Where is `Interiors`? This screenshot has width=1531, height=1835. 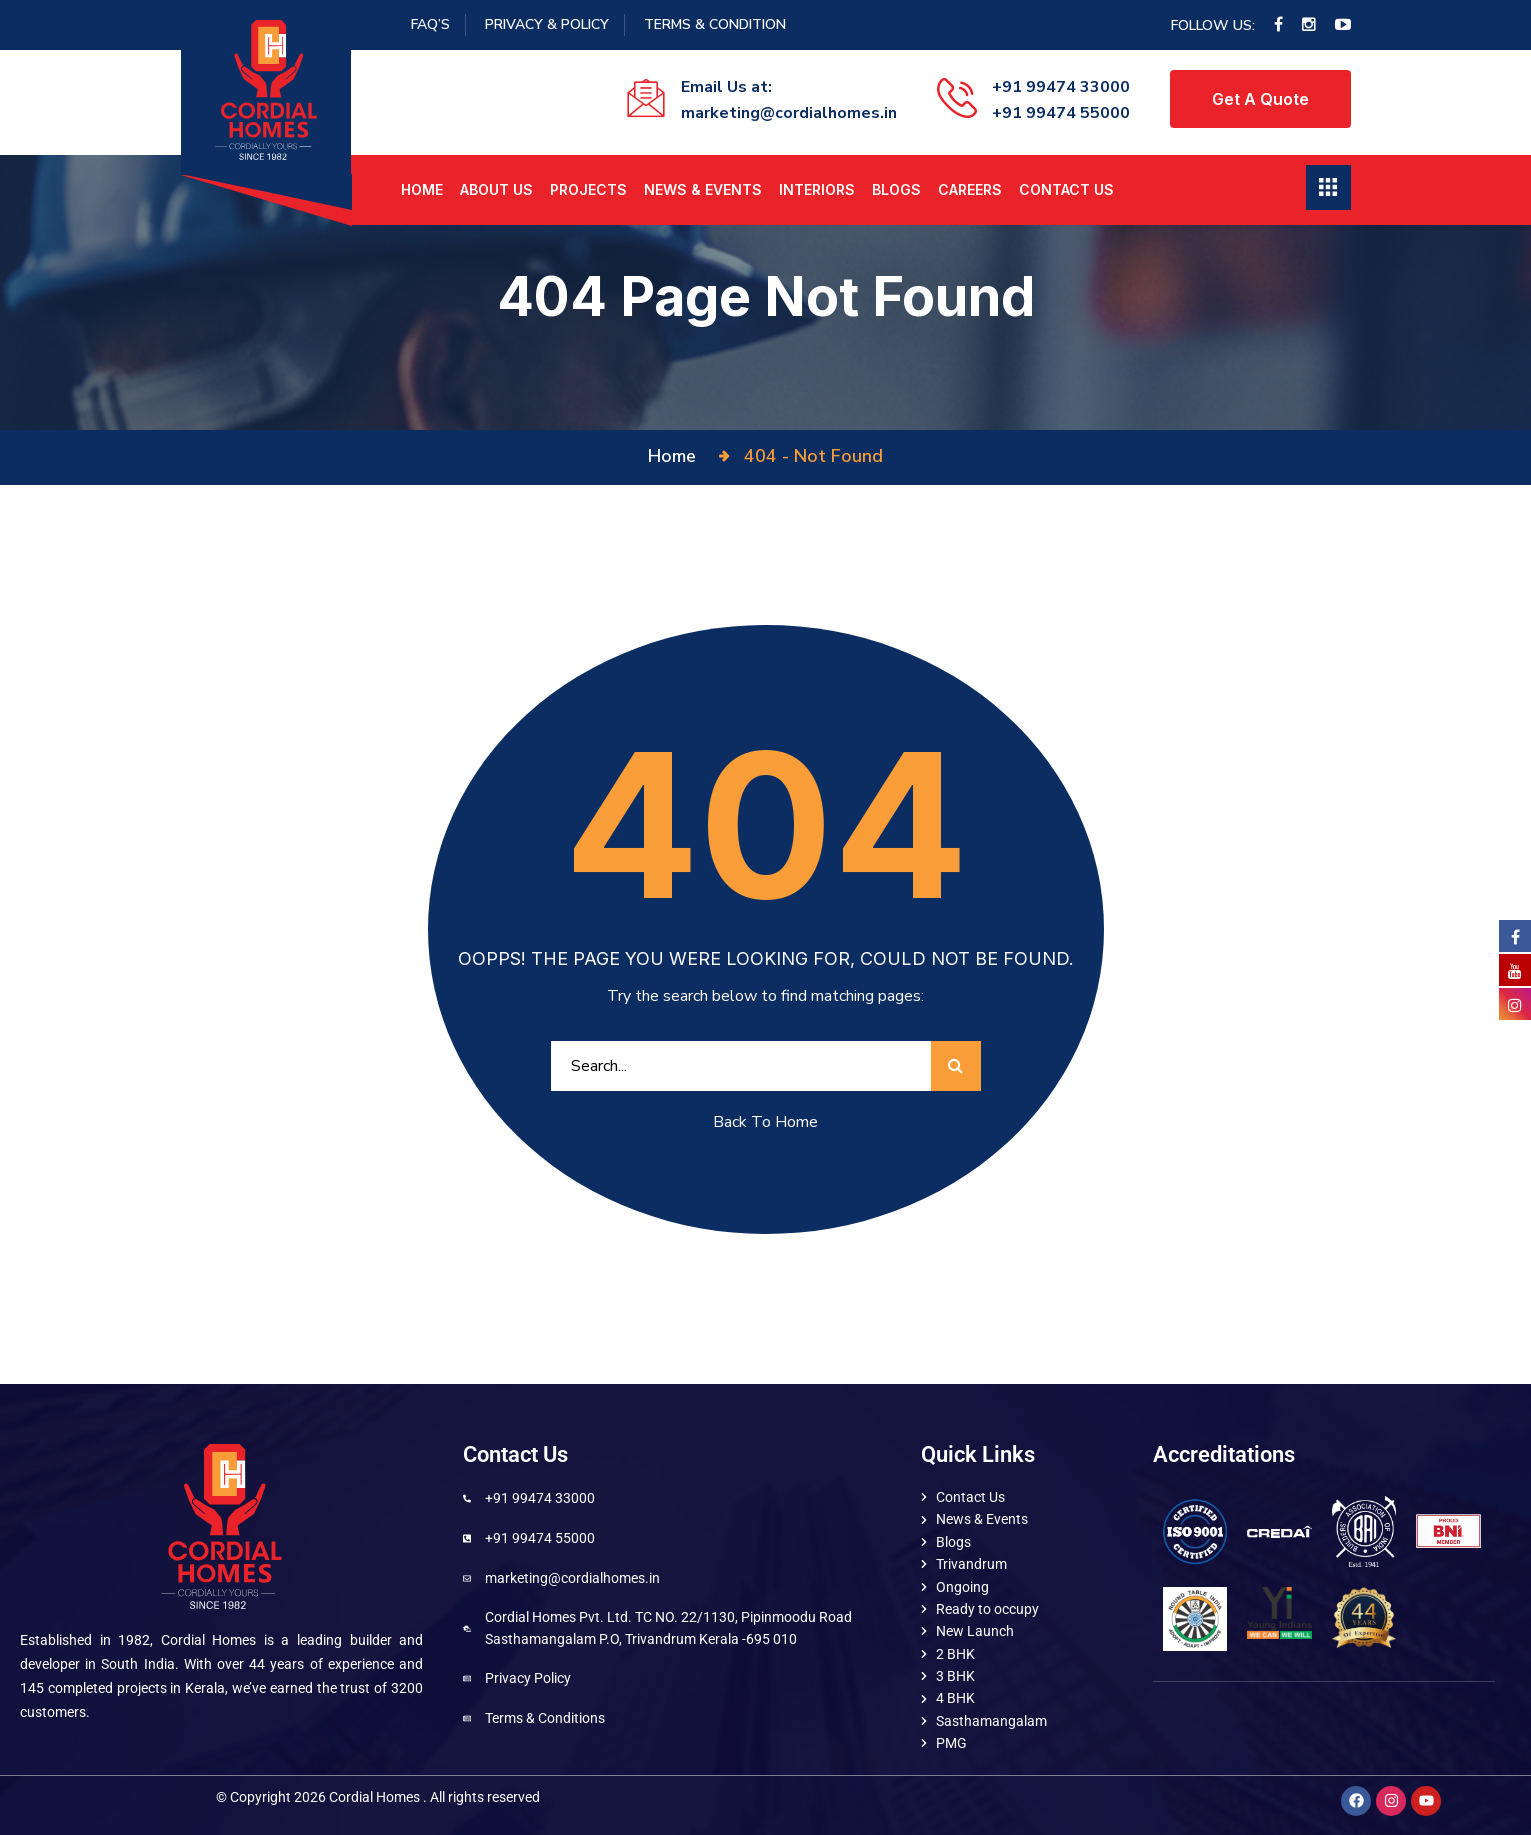 Interiors is located at coordinates (817, 189).